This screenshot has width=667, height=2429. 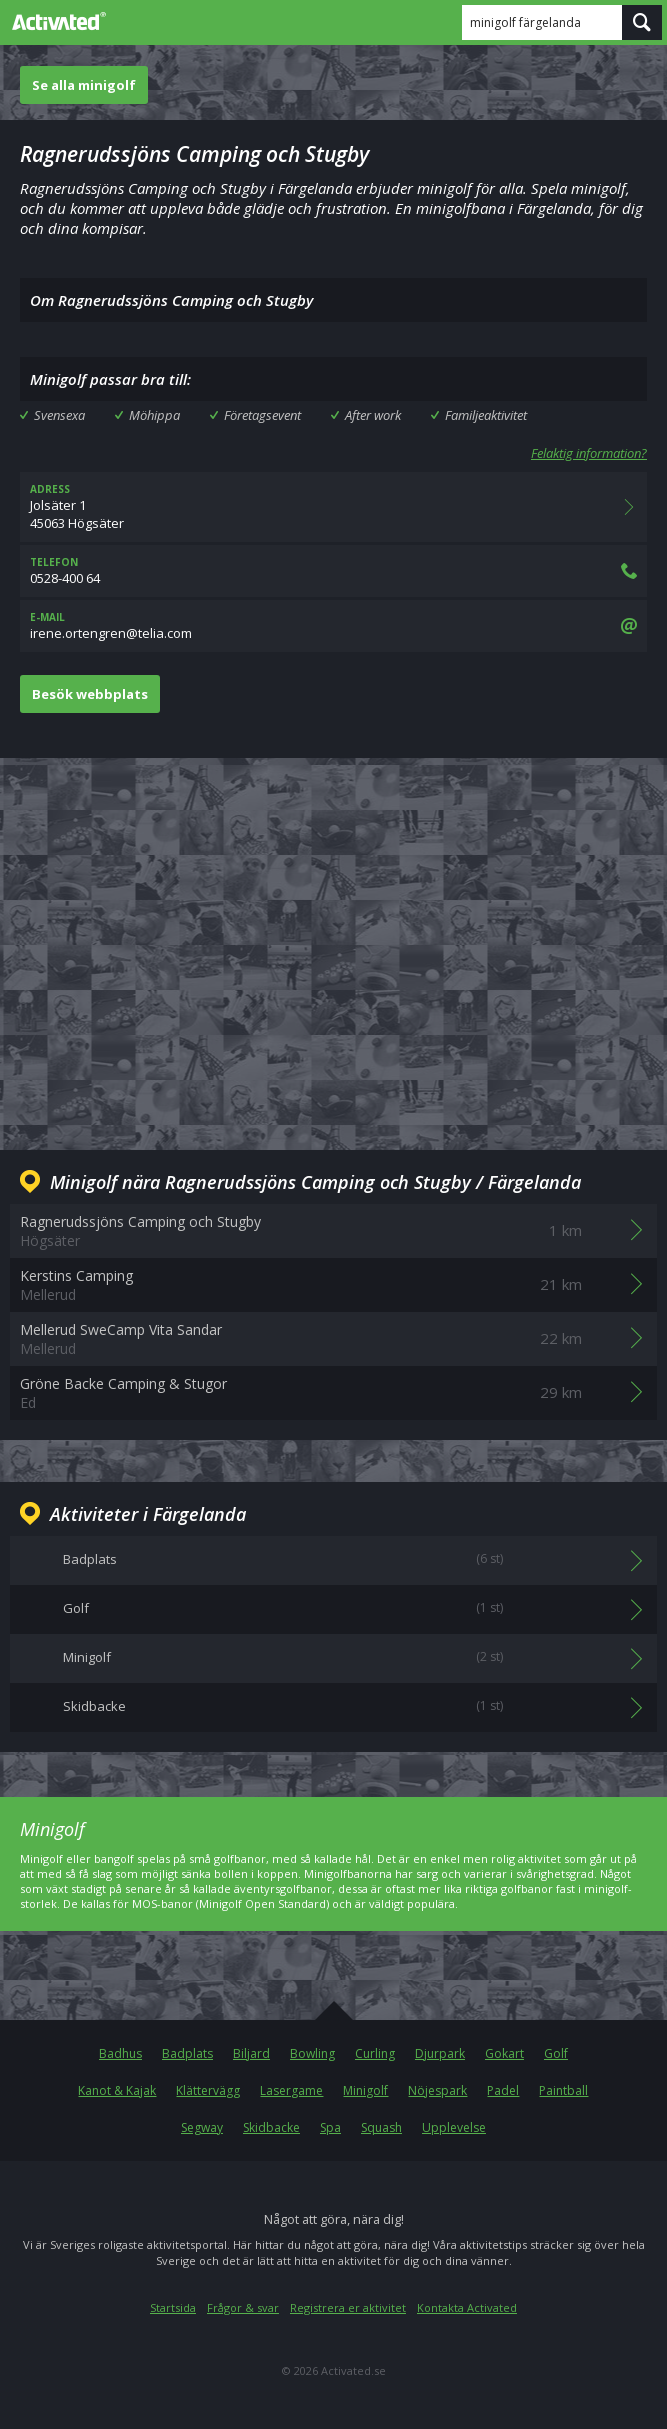 I want to click on Curling, so click(x=375, y=2053).